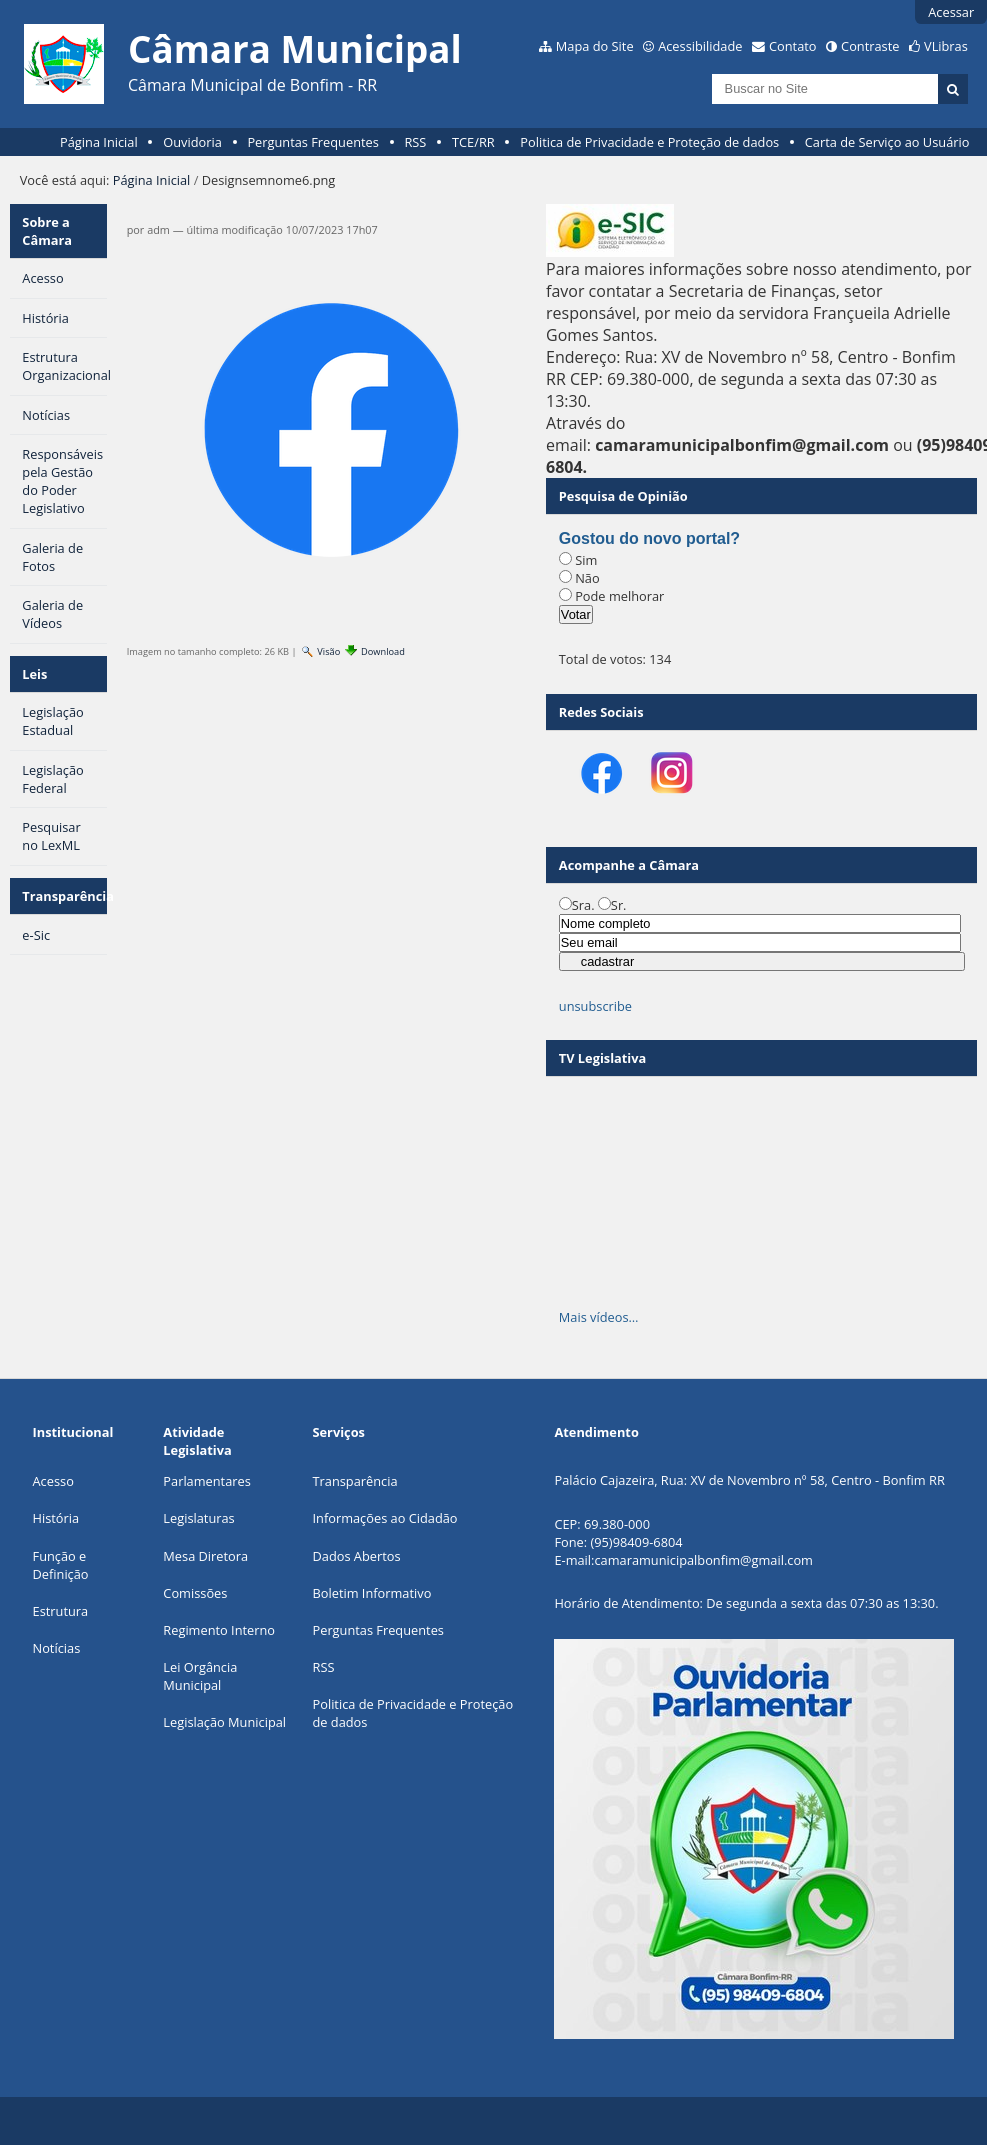 The height and width of the screenshot is (2145, 987). I want to click on Sobre a Câmara, so click(47, 231).